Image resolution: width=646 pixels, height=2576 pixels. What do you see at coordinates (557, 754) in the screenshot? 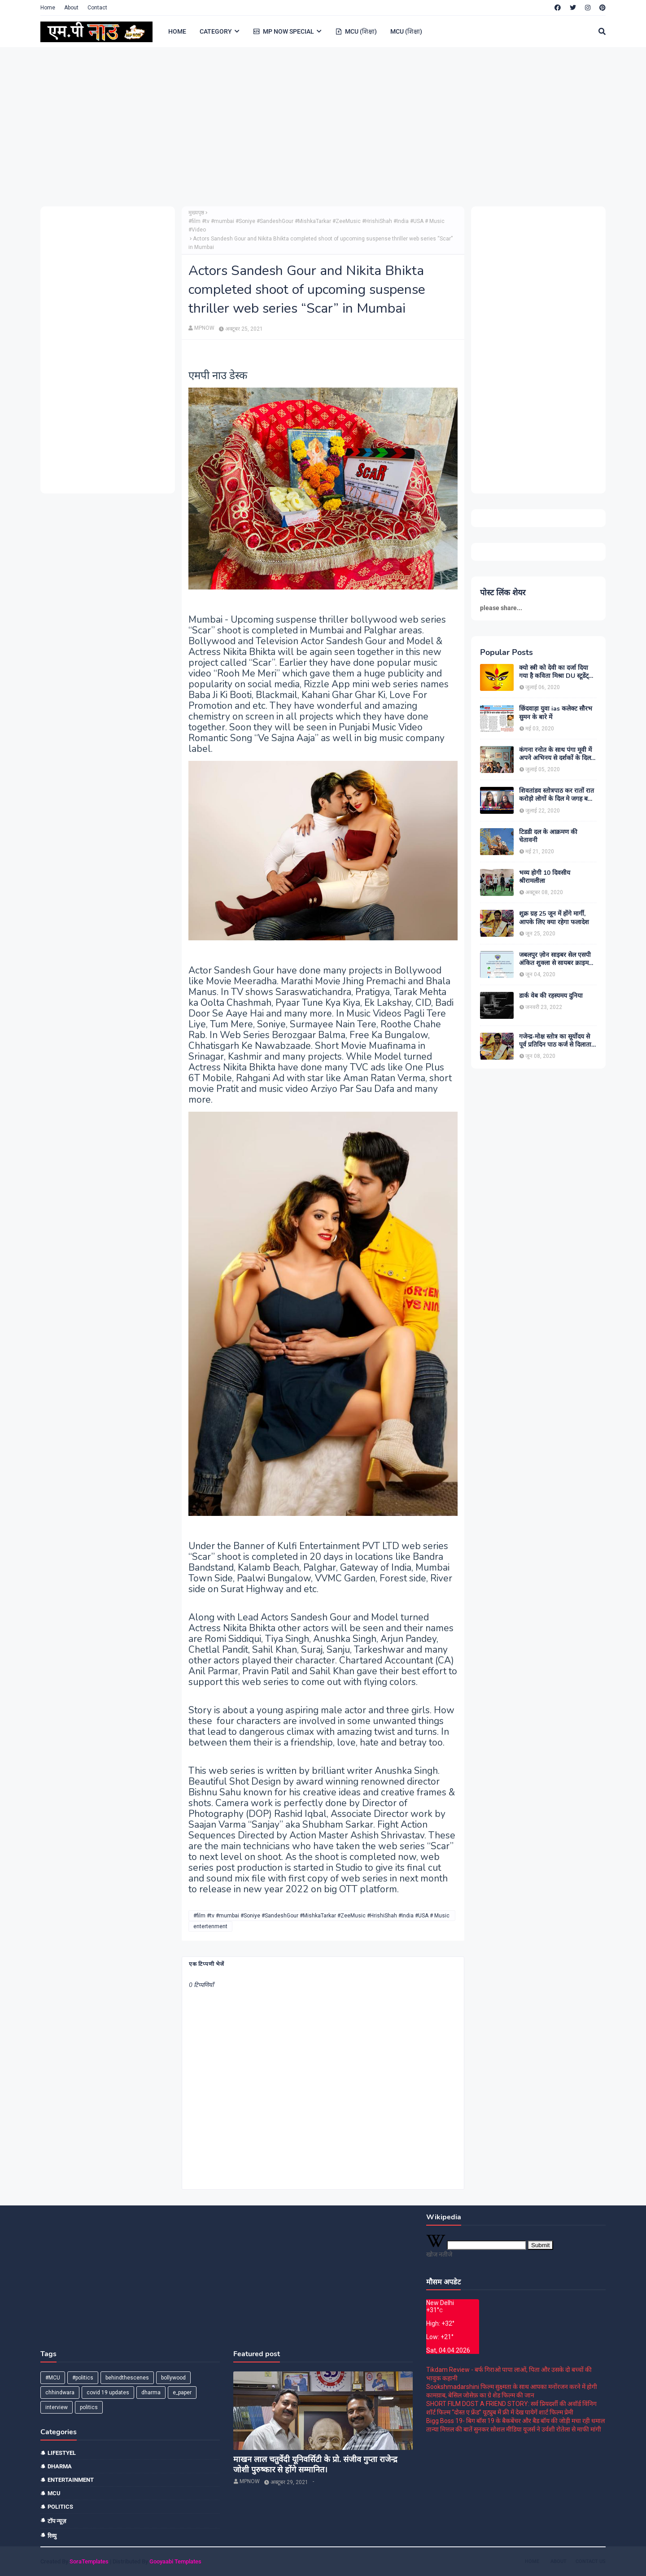
I see `कंगना रनोत के साथ पंगा मूवी में अपने अभिनय से दर्शकों के दिल मे छा जाने वाले यज्ञ भसीन से मुलाकात।` at bounding box center [557, 754].